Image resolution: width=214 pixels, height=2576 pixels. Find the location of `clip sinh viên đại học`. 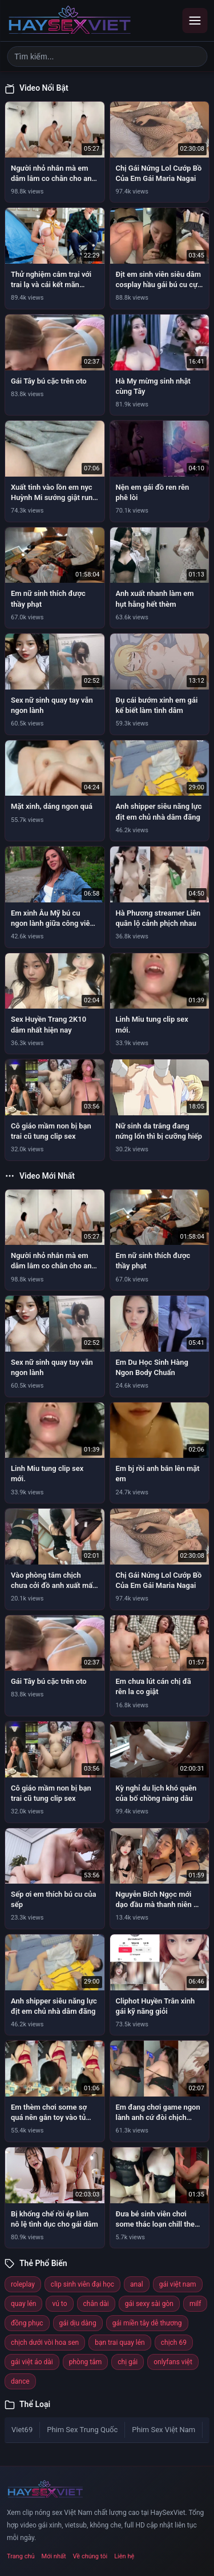

clip sinh viên đại học is located at coordinates (82, 2284).